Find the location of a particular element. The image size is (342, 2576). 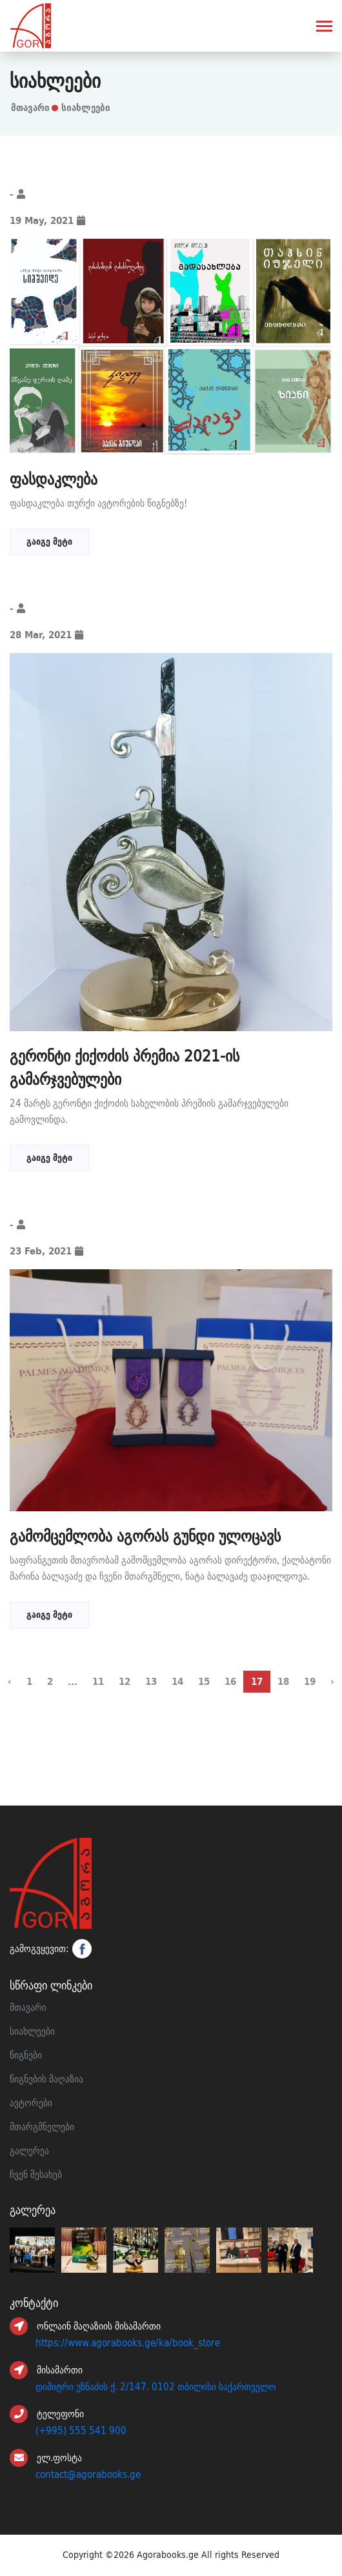

18 is located at coordinates (283, 1681).